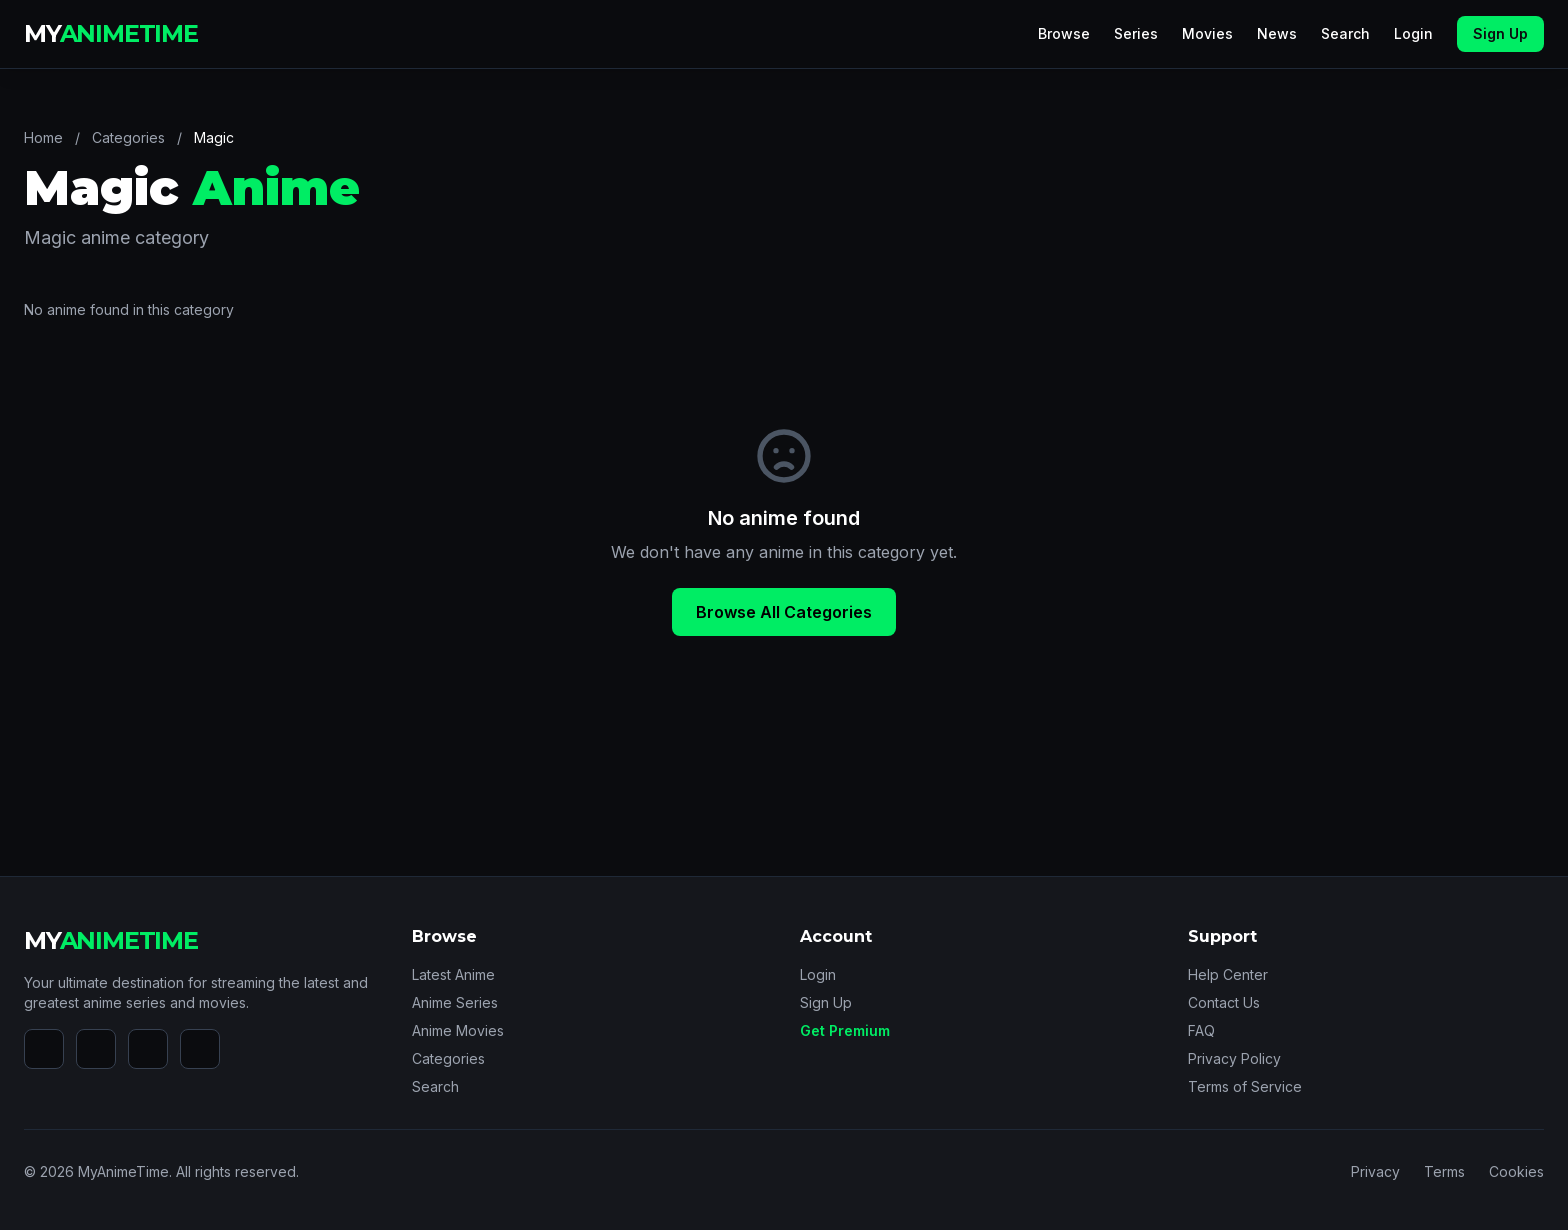 This screenshot has width=1568, height=1230. What do you see at coordinates (1136, 33) in the screenshot?
I see `Series` at bounding box center [1136, 33].